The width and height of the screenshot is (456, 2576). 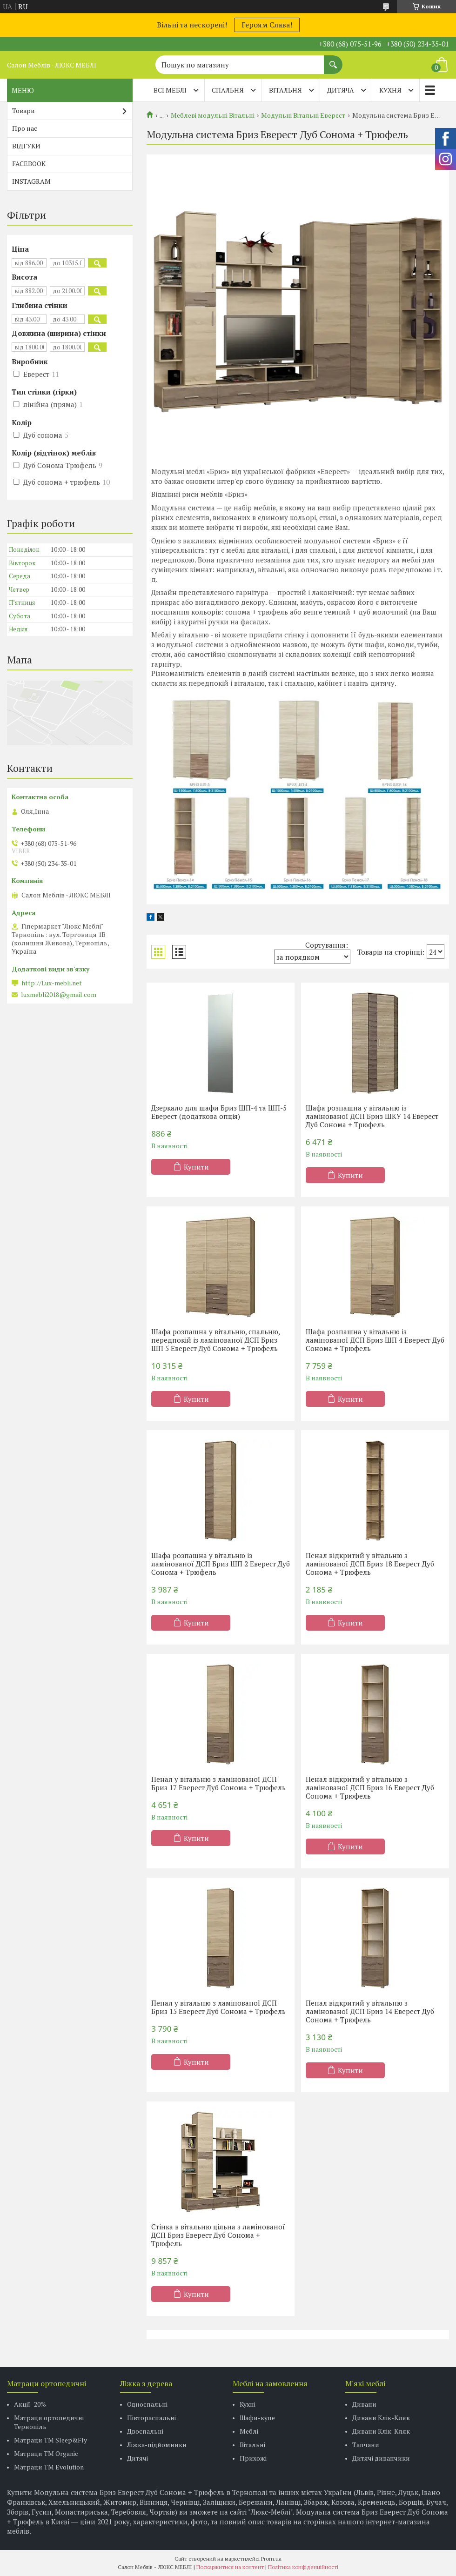 I want to click on Всі меблі, so click(x=170, y=90).